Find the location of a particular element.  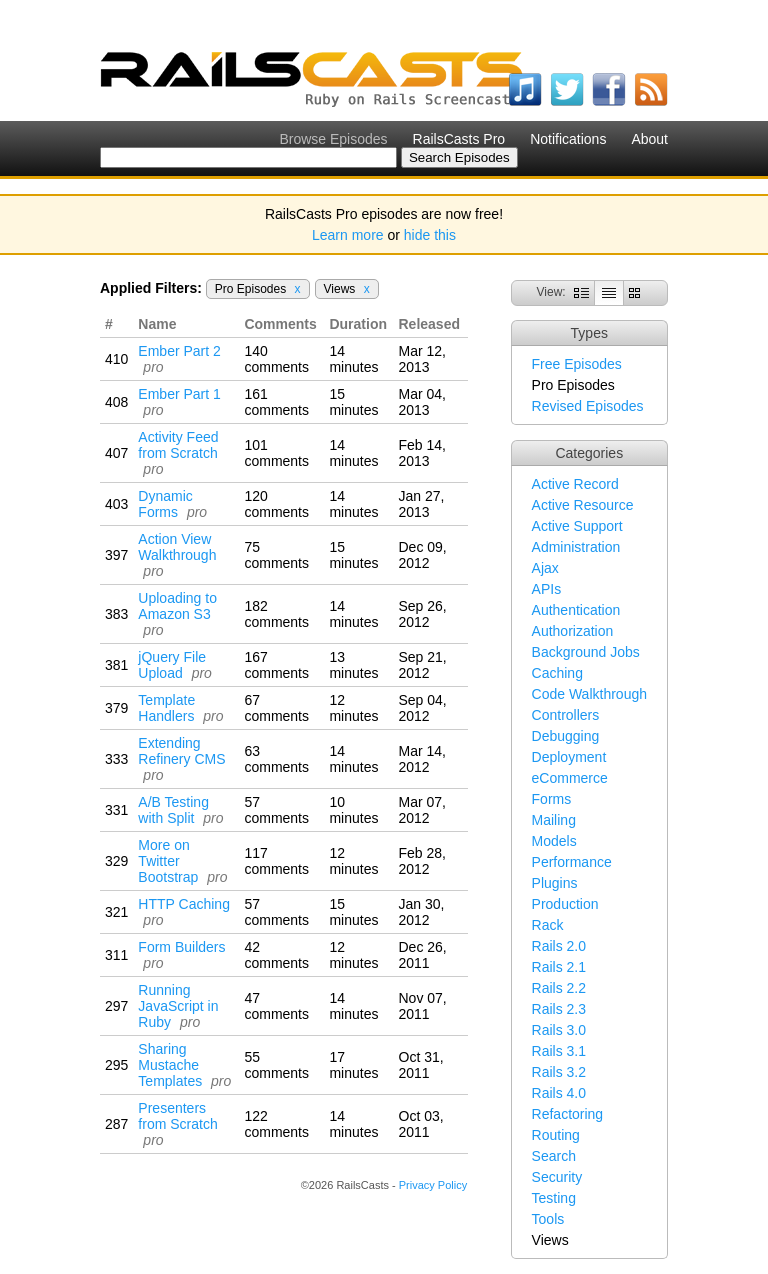

Template Handlers is located at coordinates (166, 708).